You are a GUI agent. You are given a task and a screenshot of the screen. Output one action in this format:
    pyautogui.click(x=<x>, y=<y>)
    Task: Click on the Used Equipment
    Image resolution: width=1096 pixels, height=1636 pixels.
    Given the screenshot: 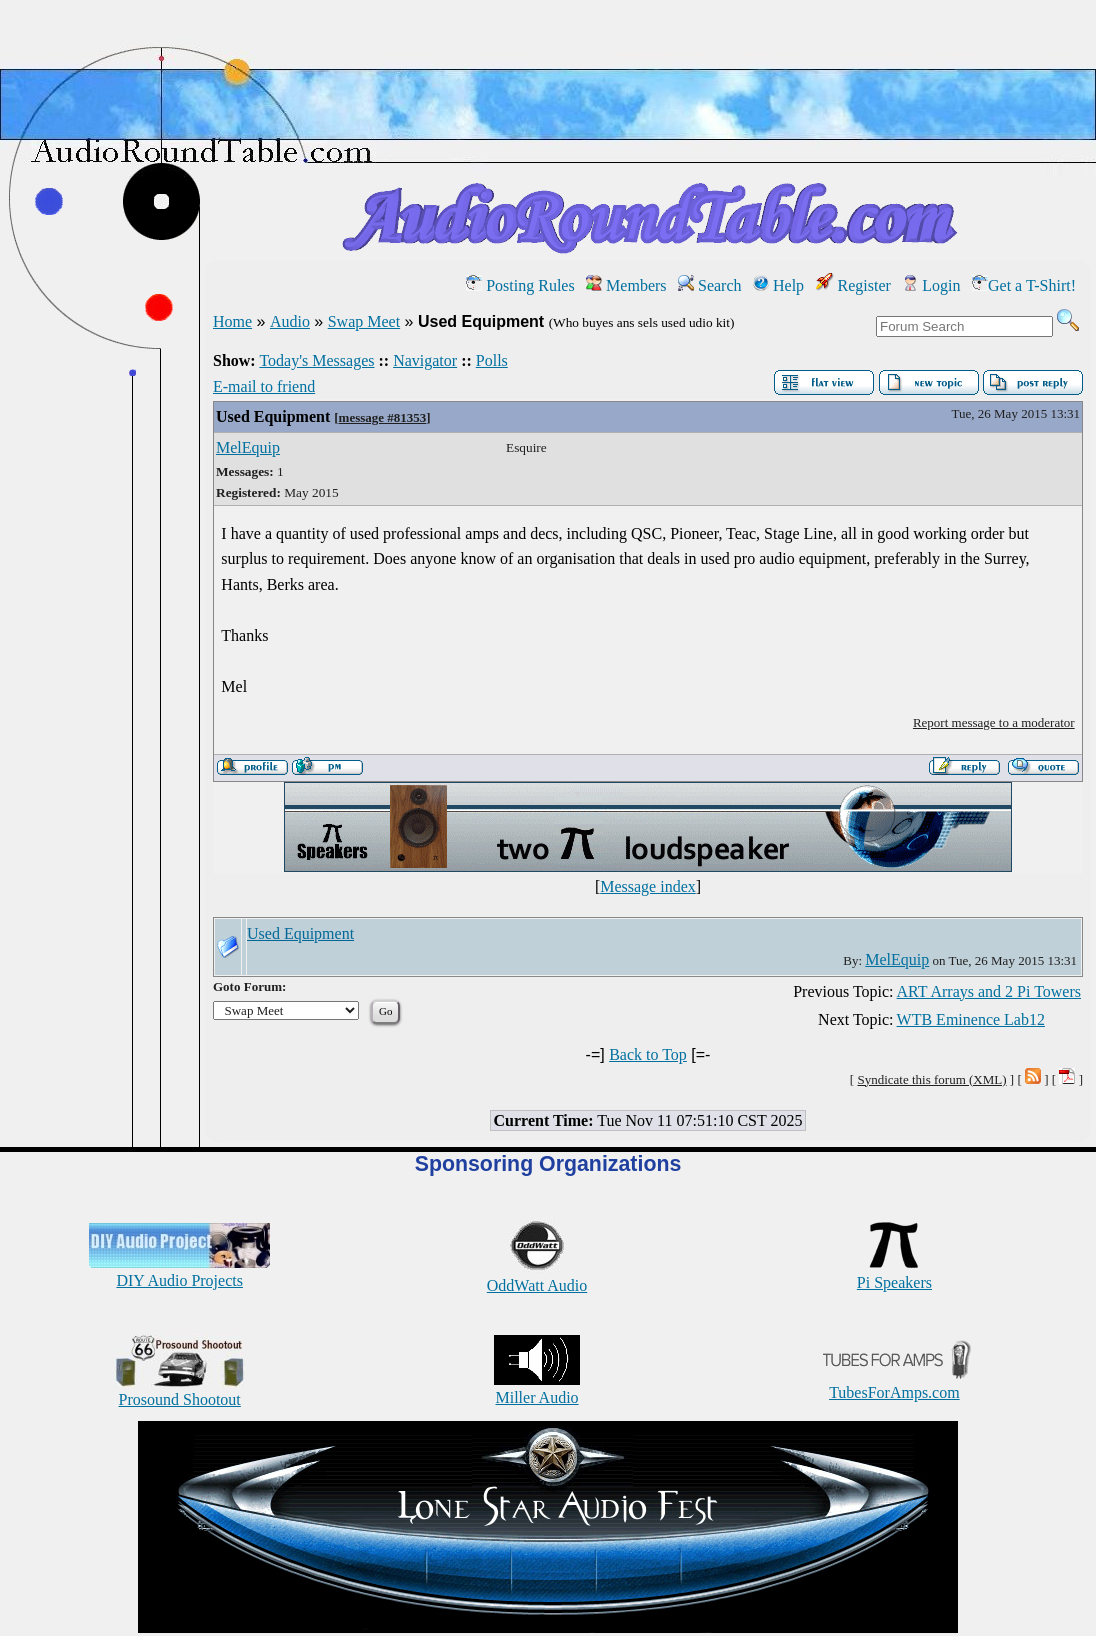 What is the action you would take?
    pyautogui.click(x=273, y=416)
    